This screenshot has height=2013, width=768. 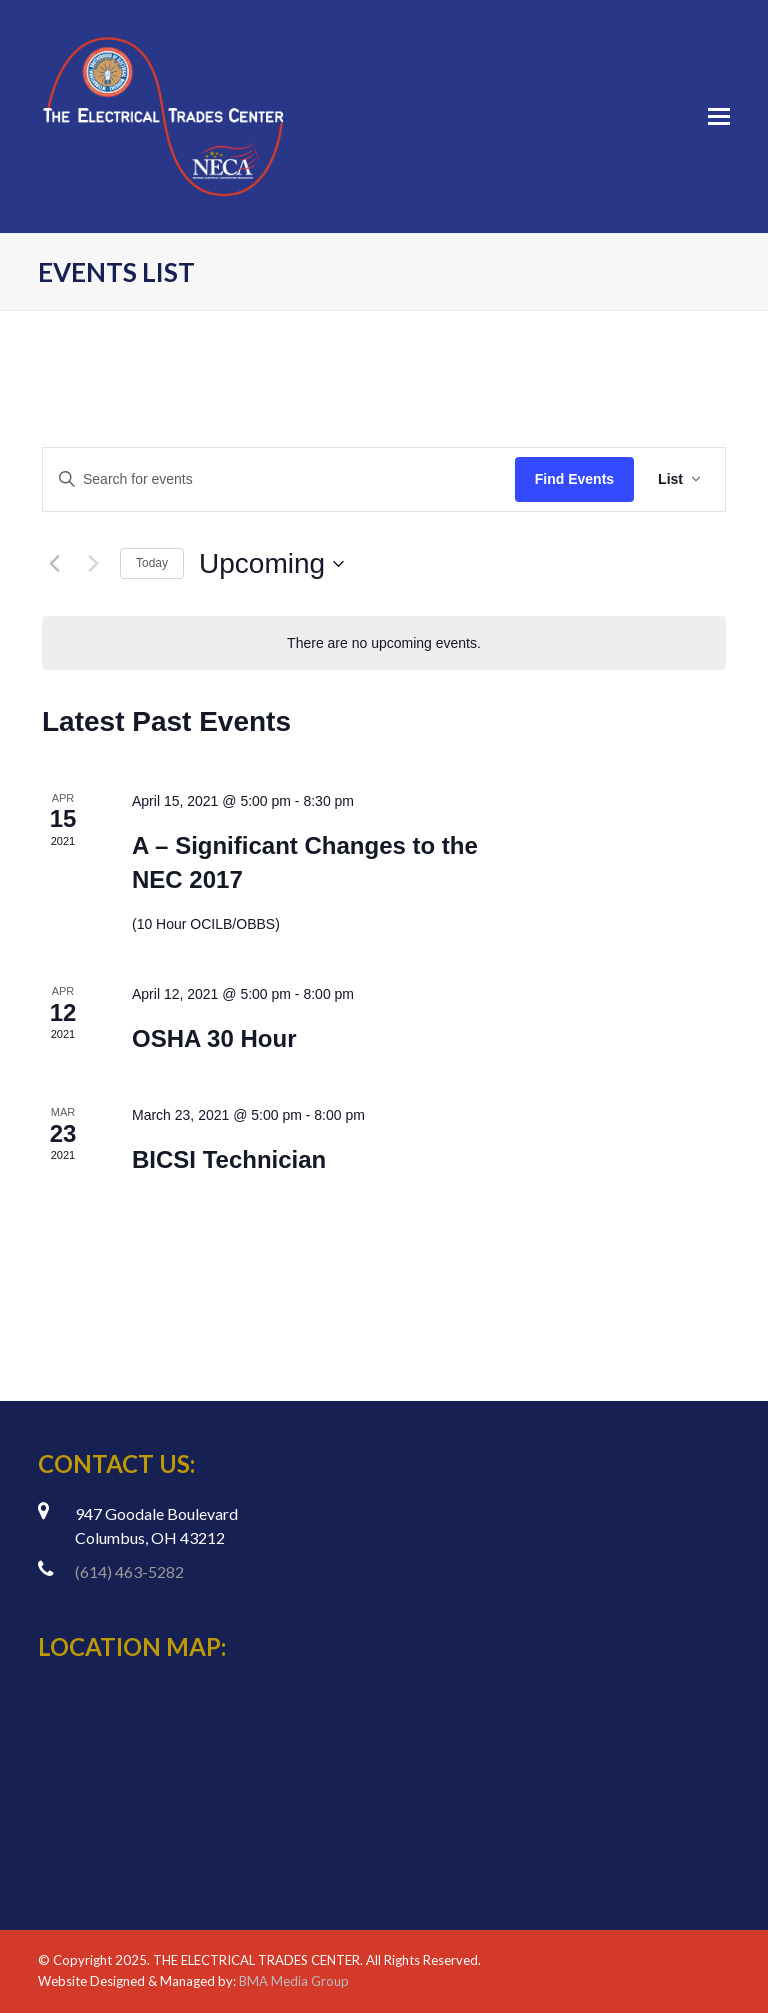 What do you see at coordinates (384, 643) in the screenshot?
I see `[alert]` at bounding box center [384, 643].